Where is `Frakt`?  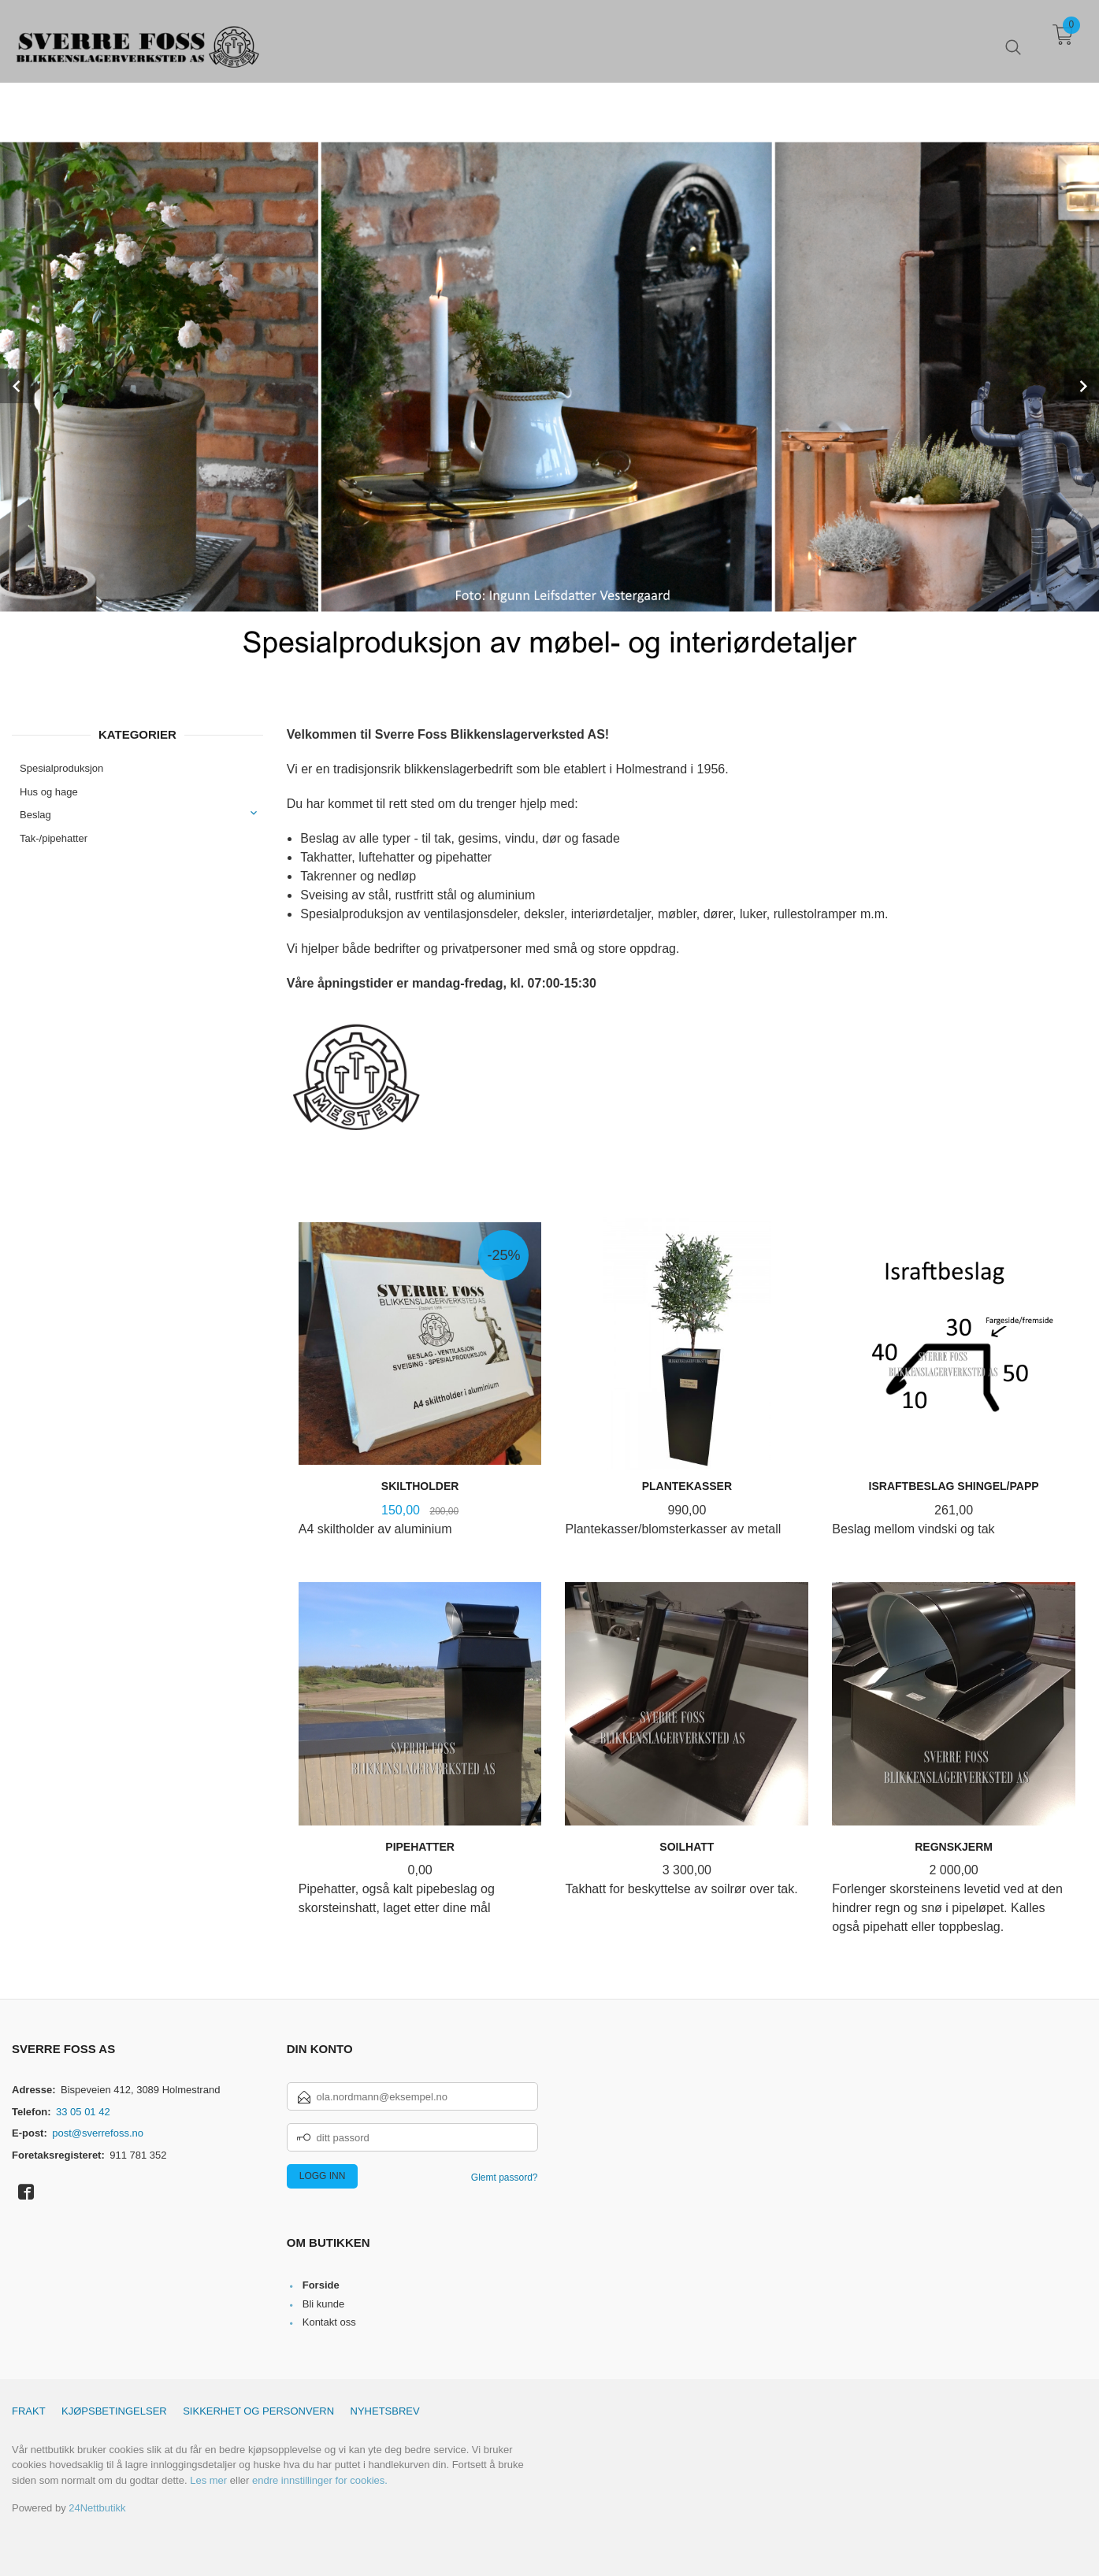 Frakt is located at coordinates (29, 2411).